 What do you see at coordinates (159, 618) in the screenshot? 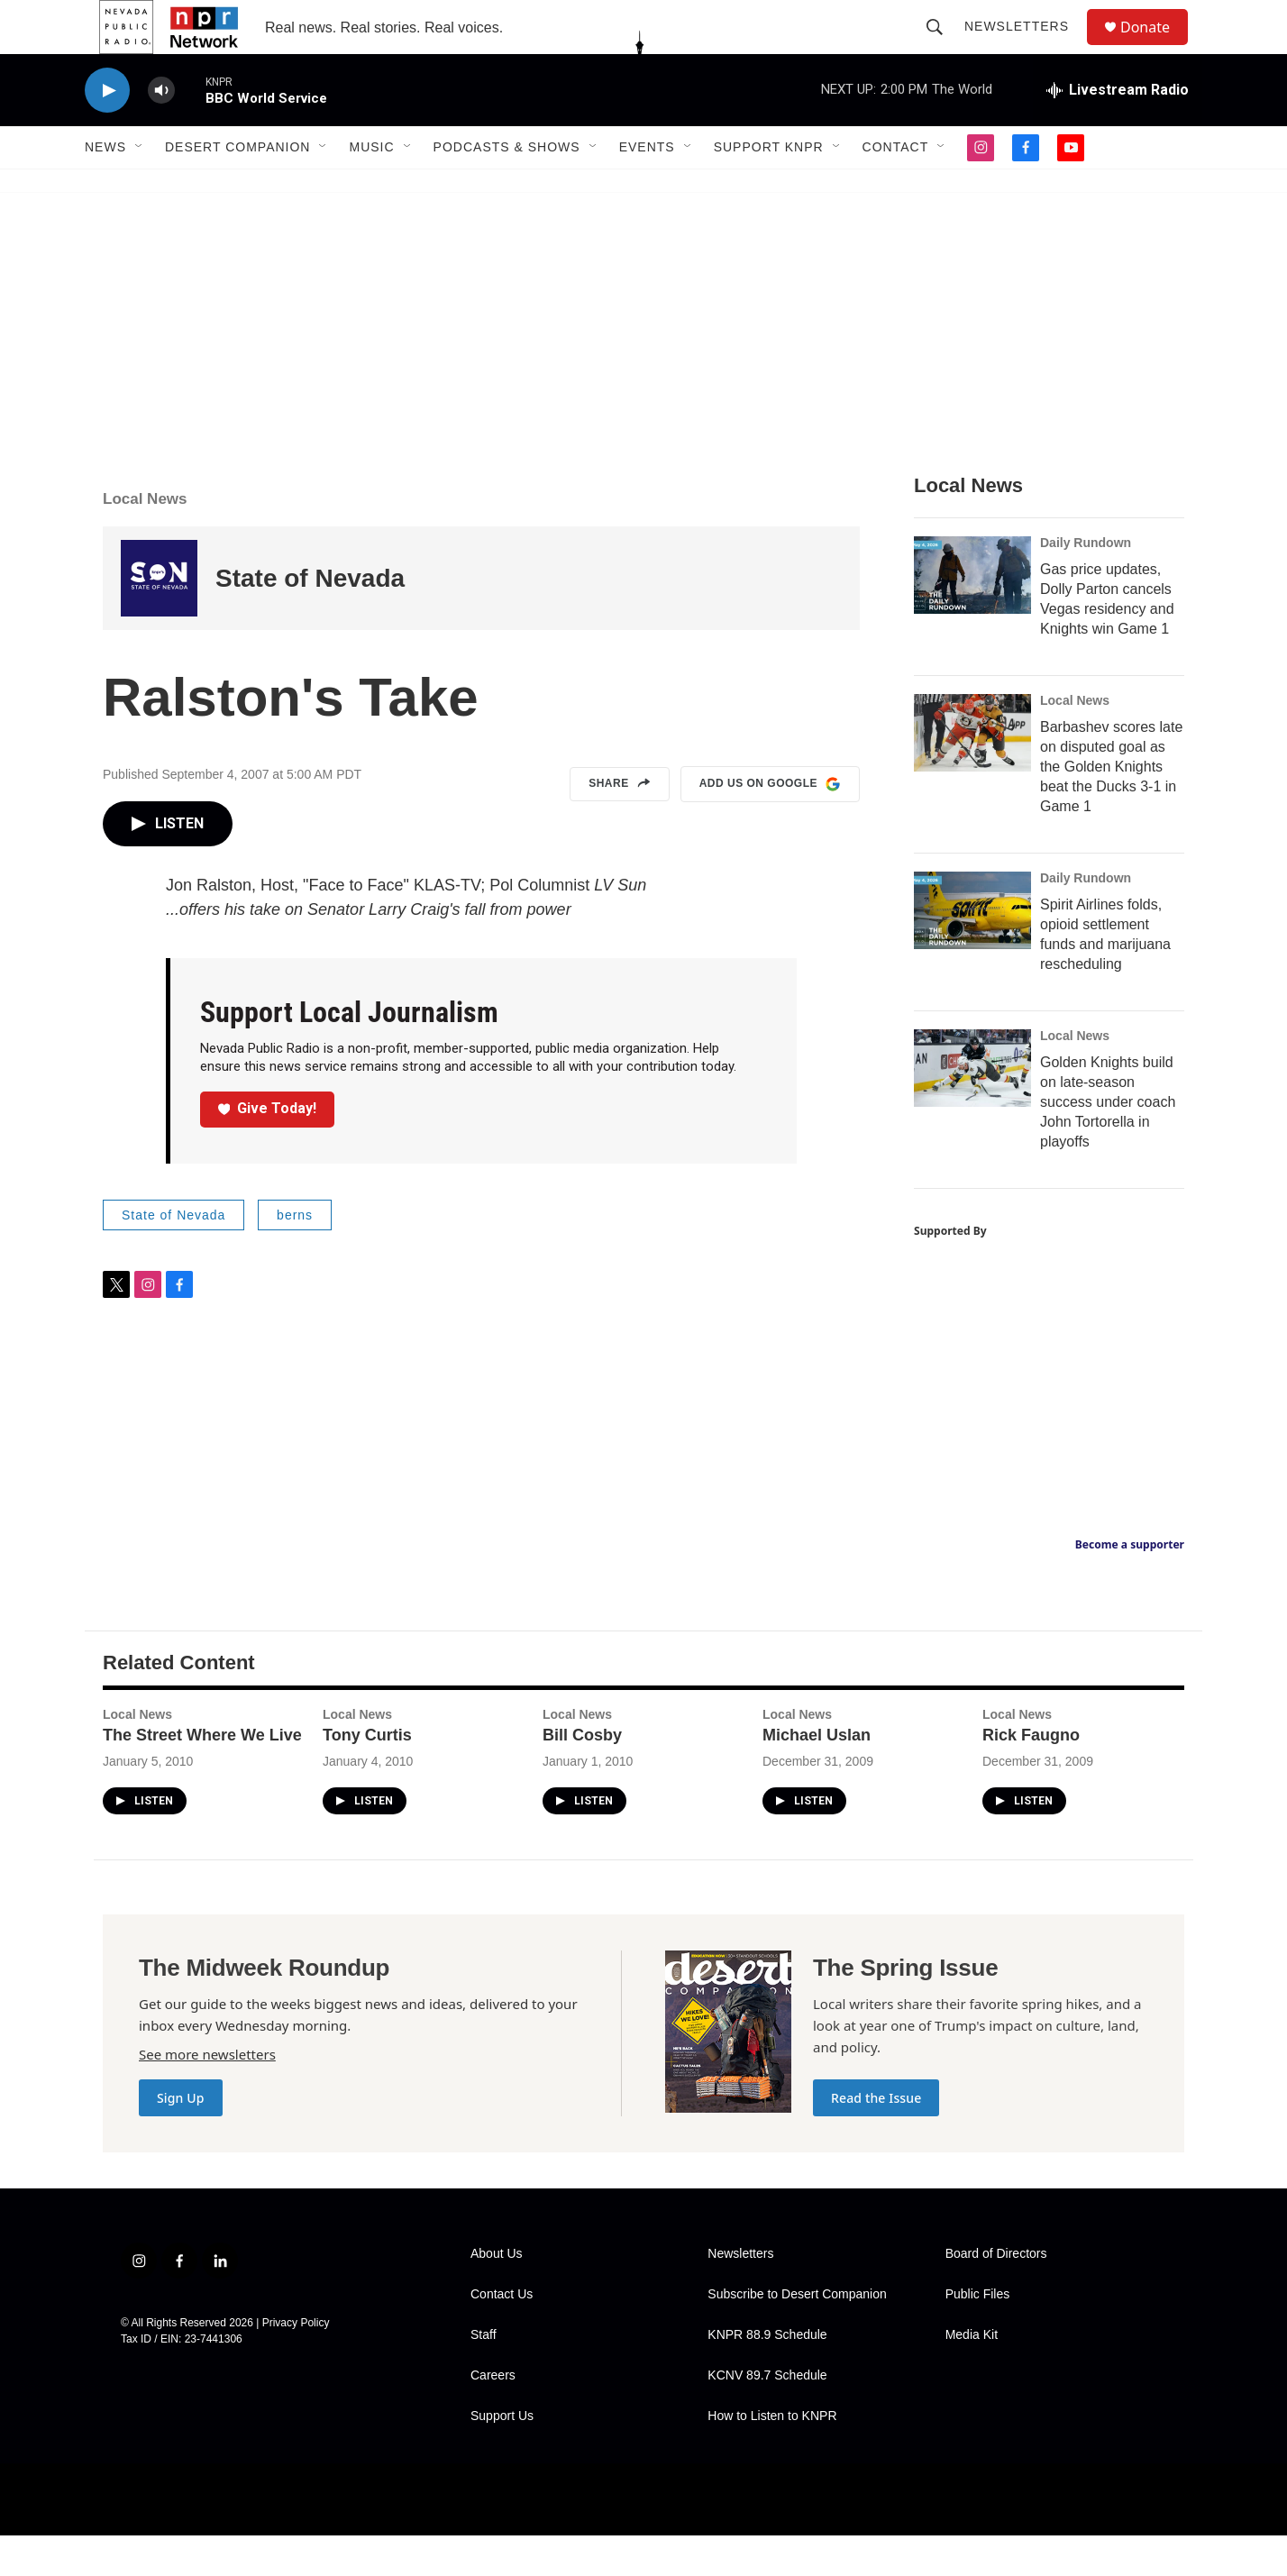
I see `[State of Nevada]` at bounding box center [159, 618].